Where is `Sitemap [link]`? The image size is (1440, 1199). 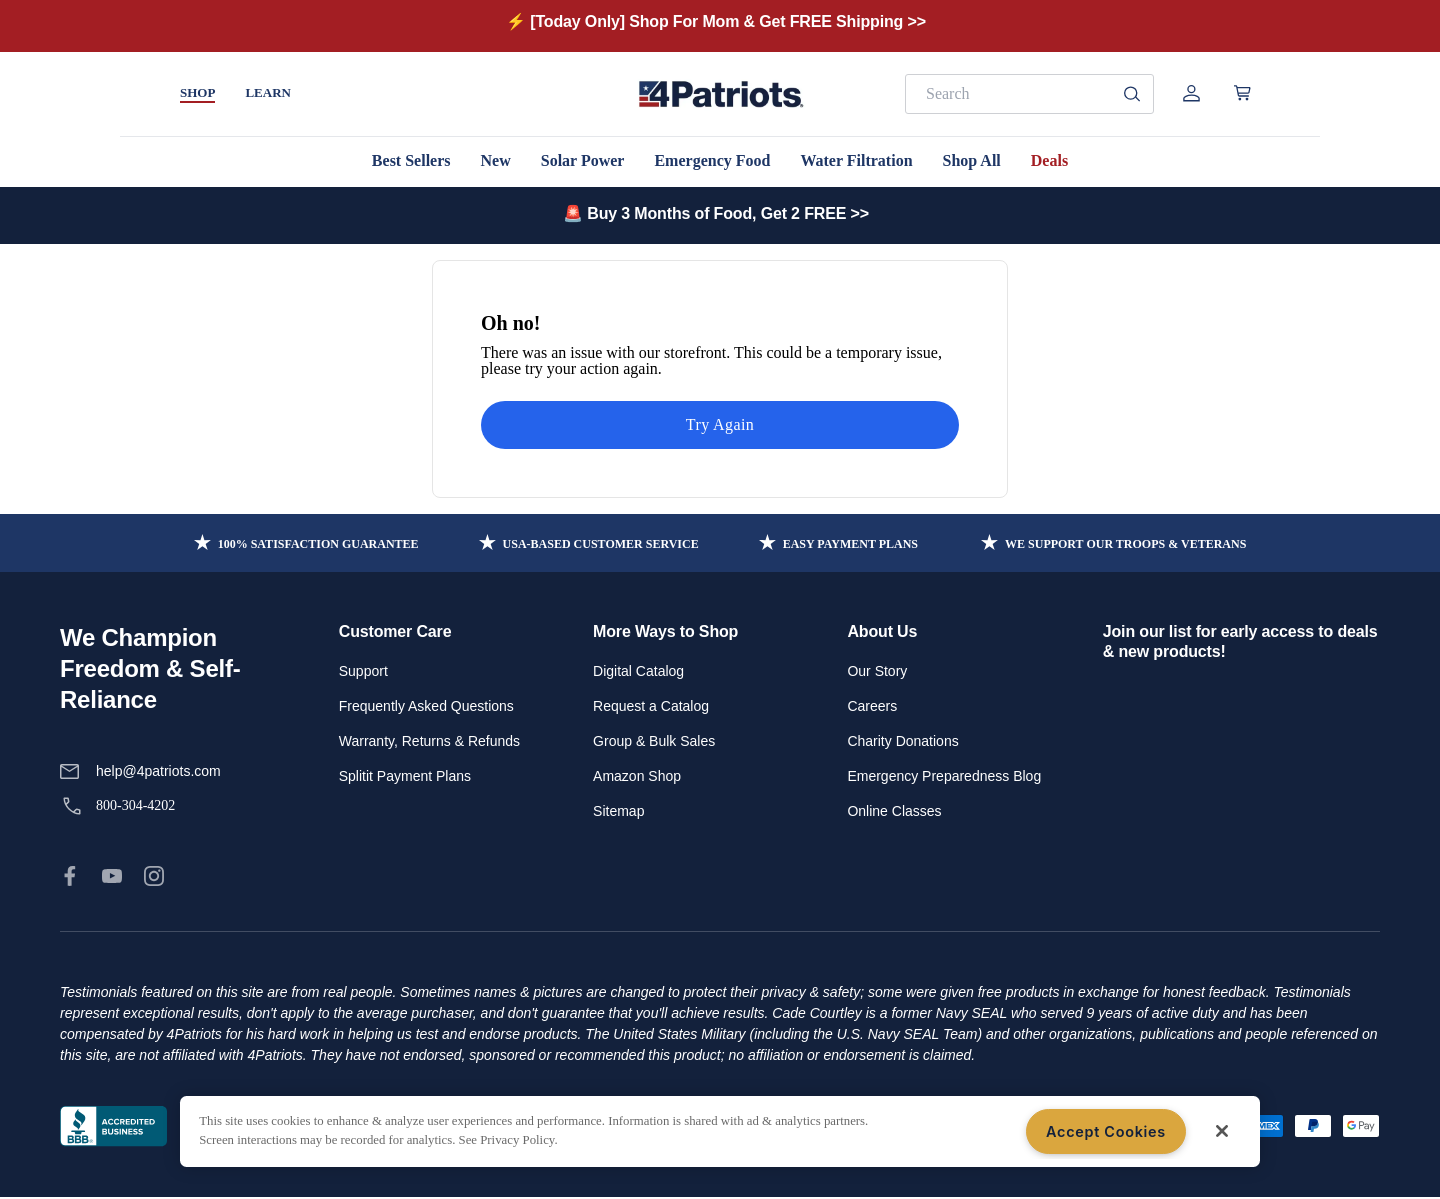 Sitemap [link] is located at coordinates (618, 811).